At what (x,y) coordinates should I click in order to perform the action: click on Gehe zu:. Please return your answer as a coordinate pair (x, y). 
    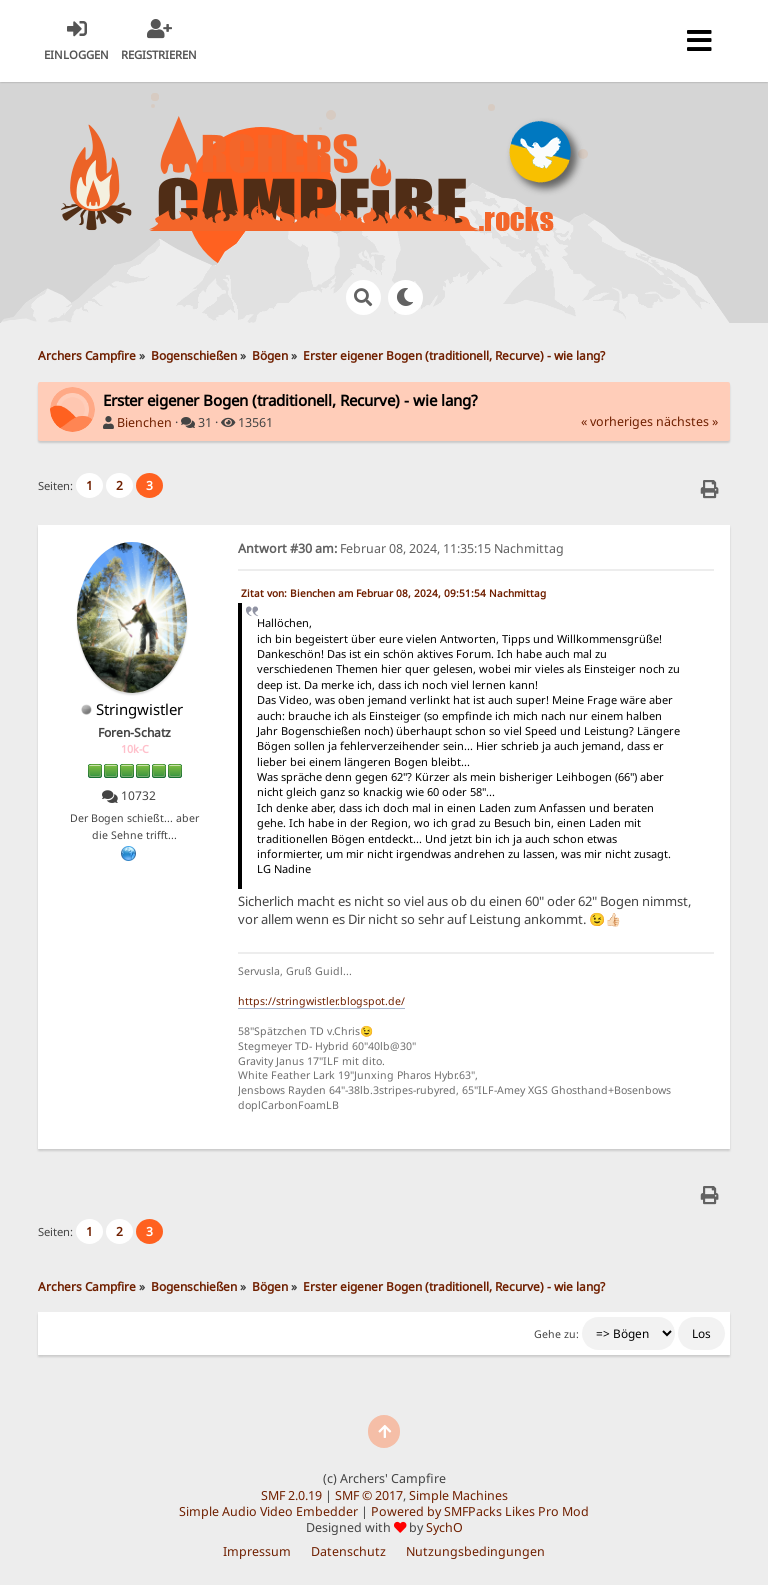
    Looking at the image, I should click on (556, 1334).